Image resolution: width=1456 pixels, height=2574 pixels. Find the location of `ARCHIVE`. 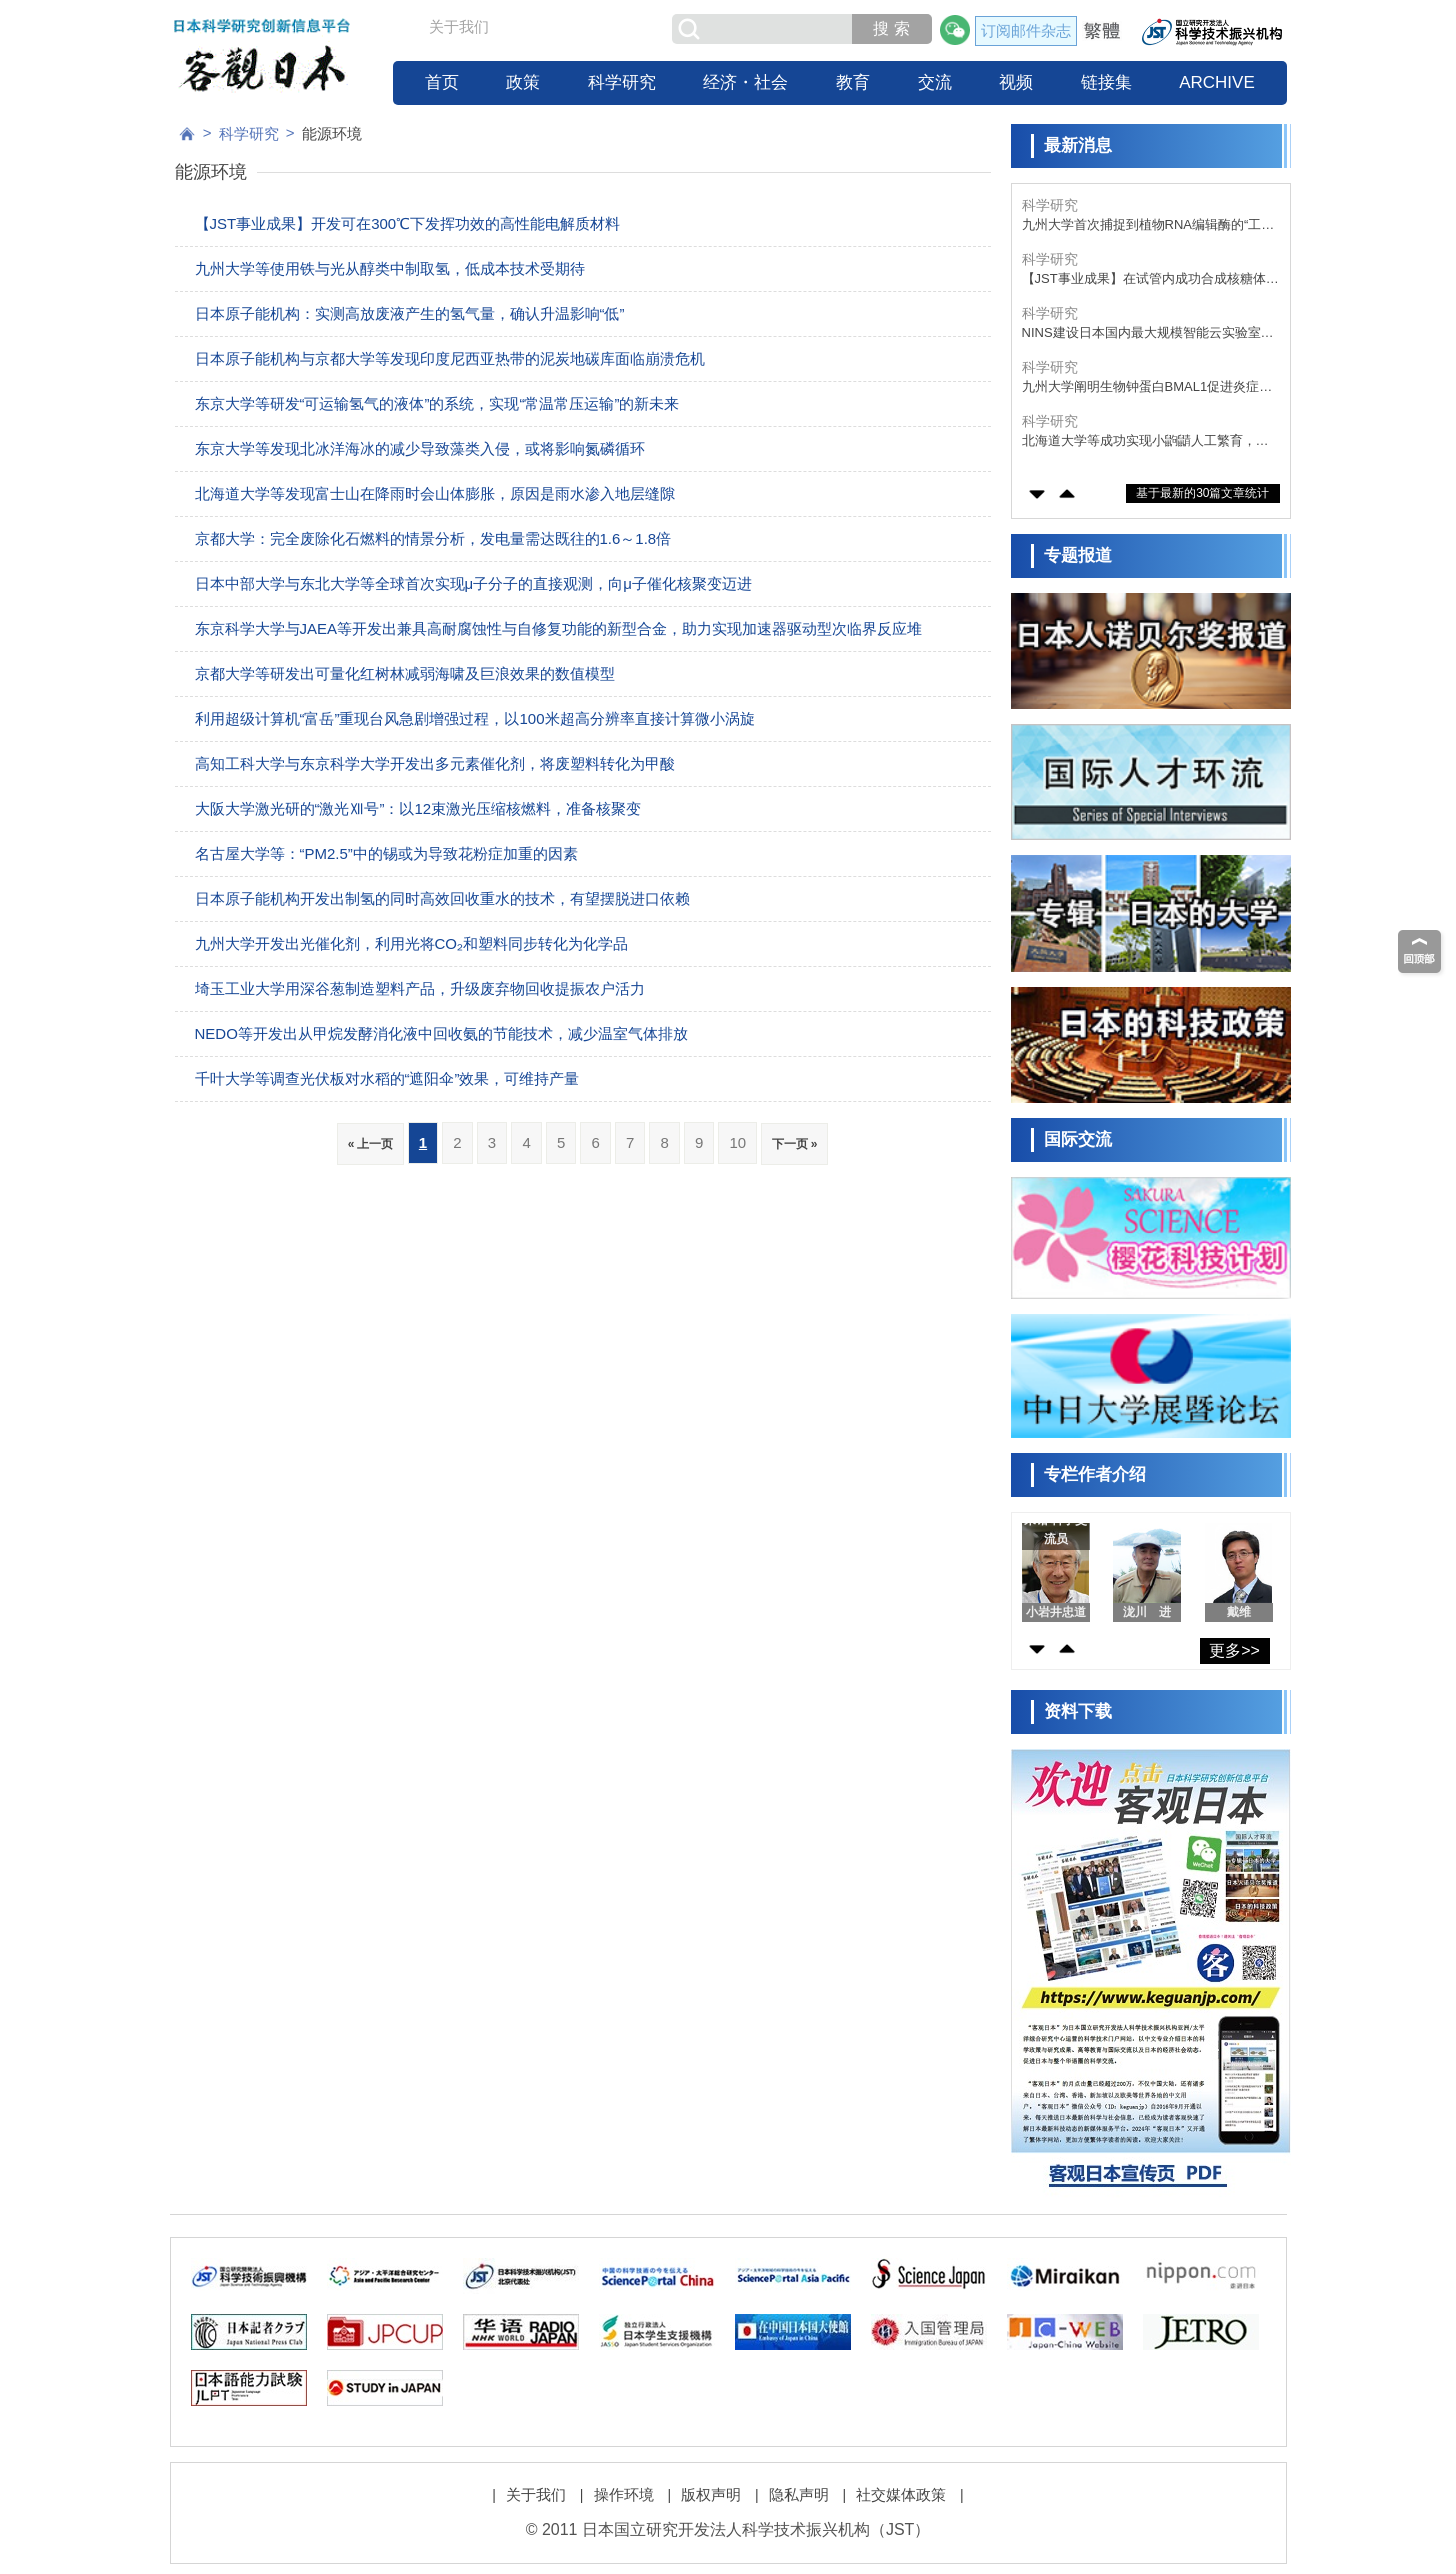

ARCHIVE is located at coordinates (1217, 82).